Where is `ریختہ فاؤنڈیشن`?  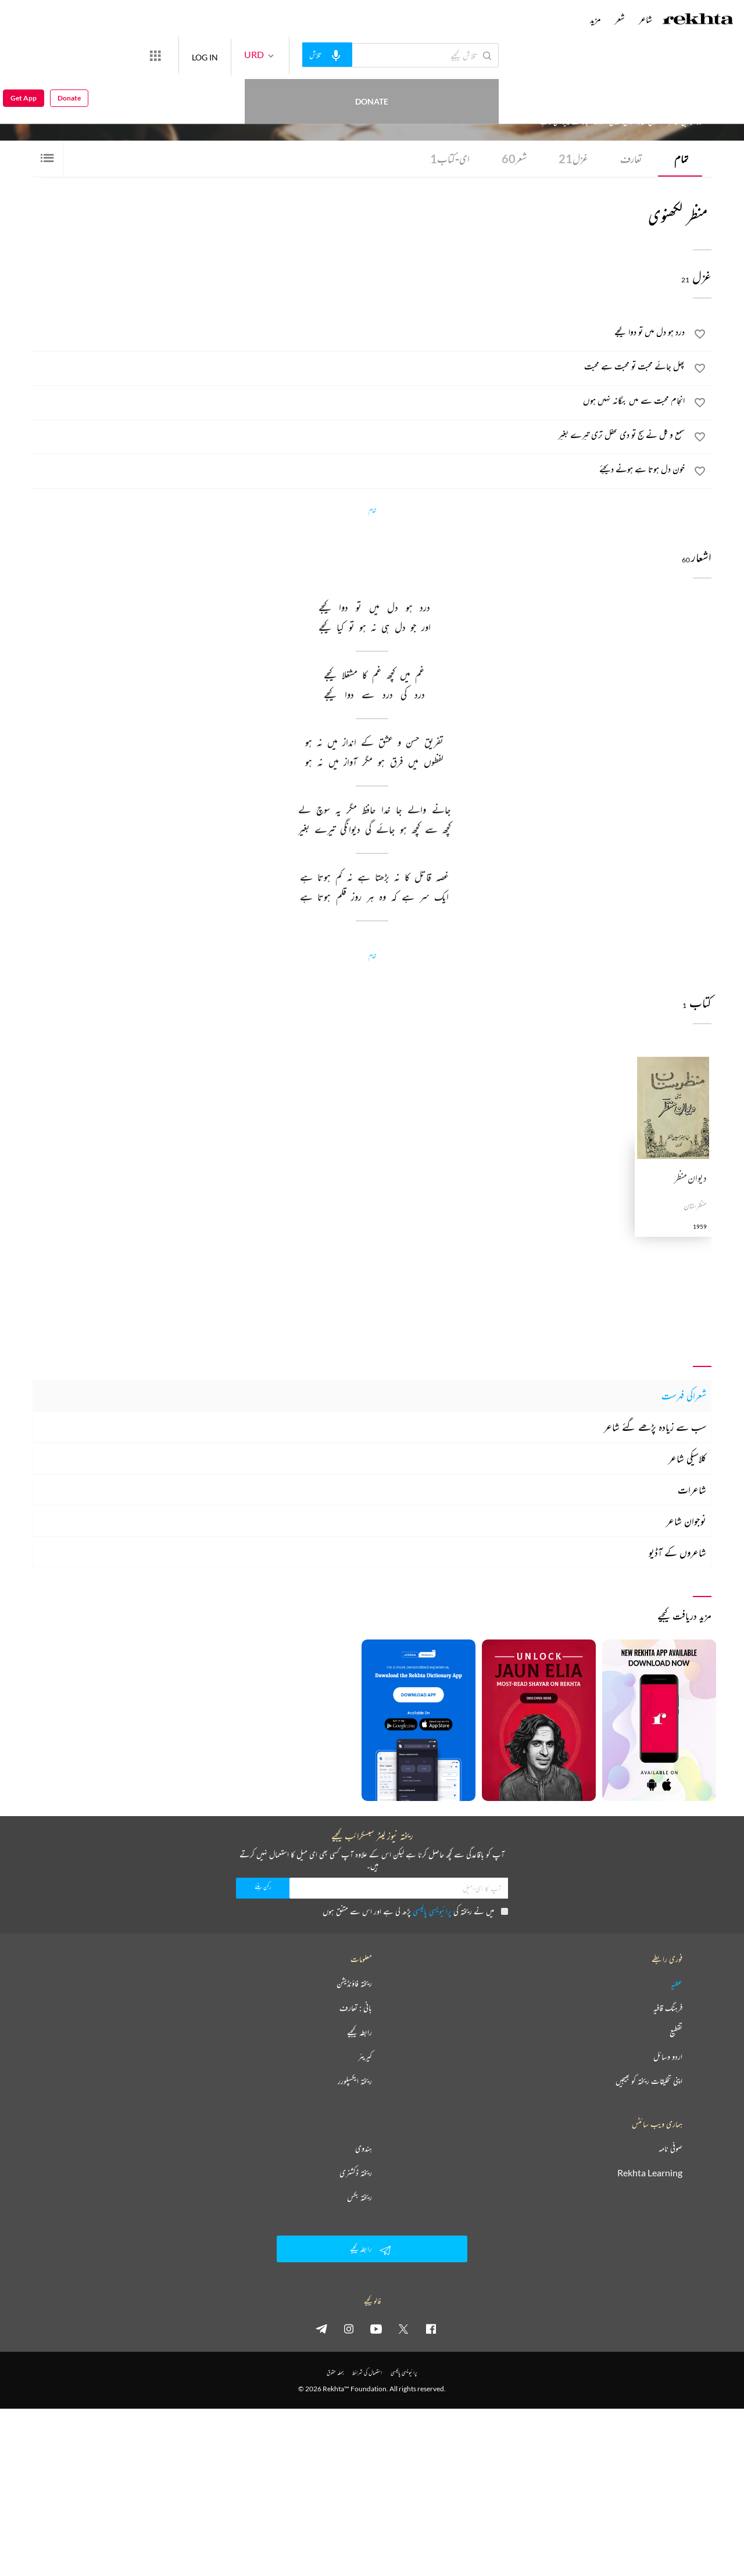
ریختہ فاؤنڈیشن is located at coordinates (354, 1983).